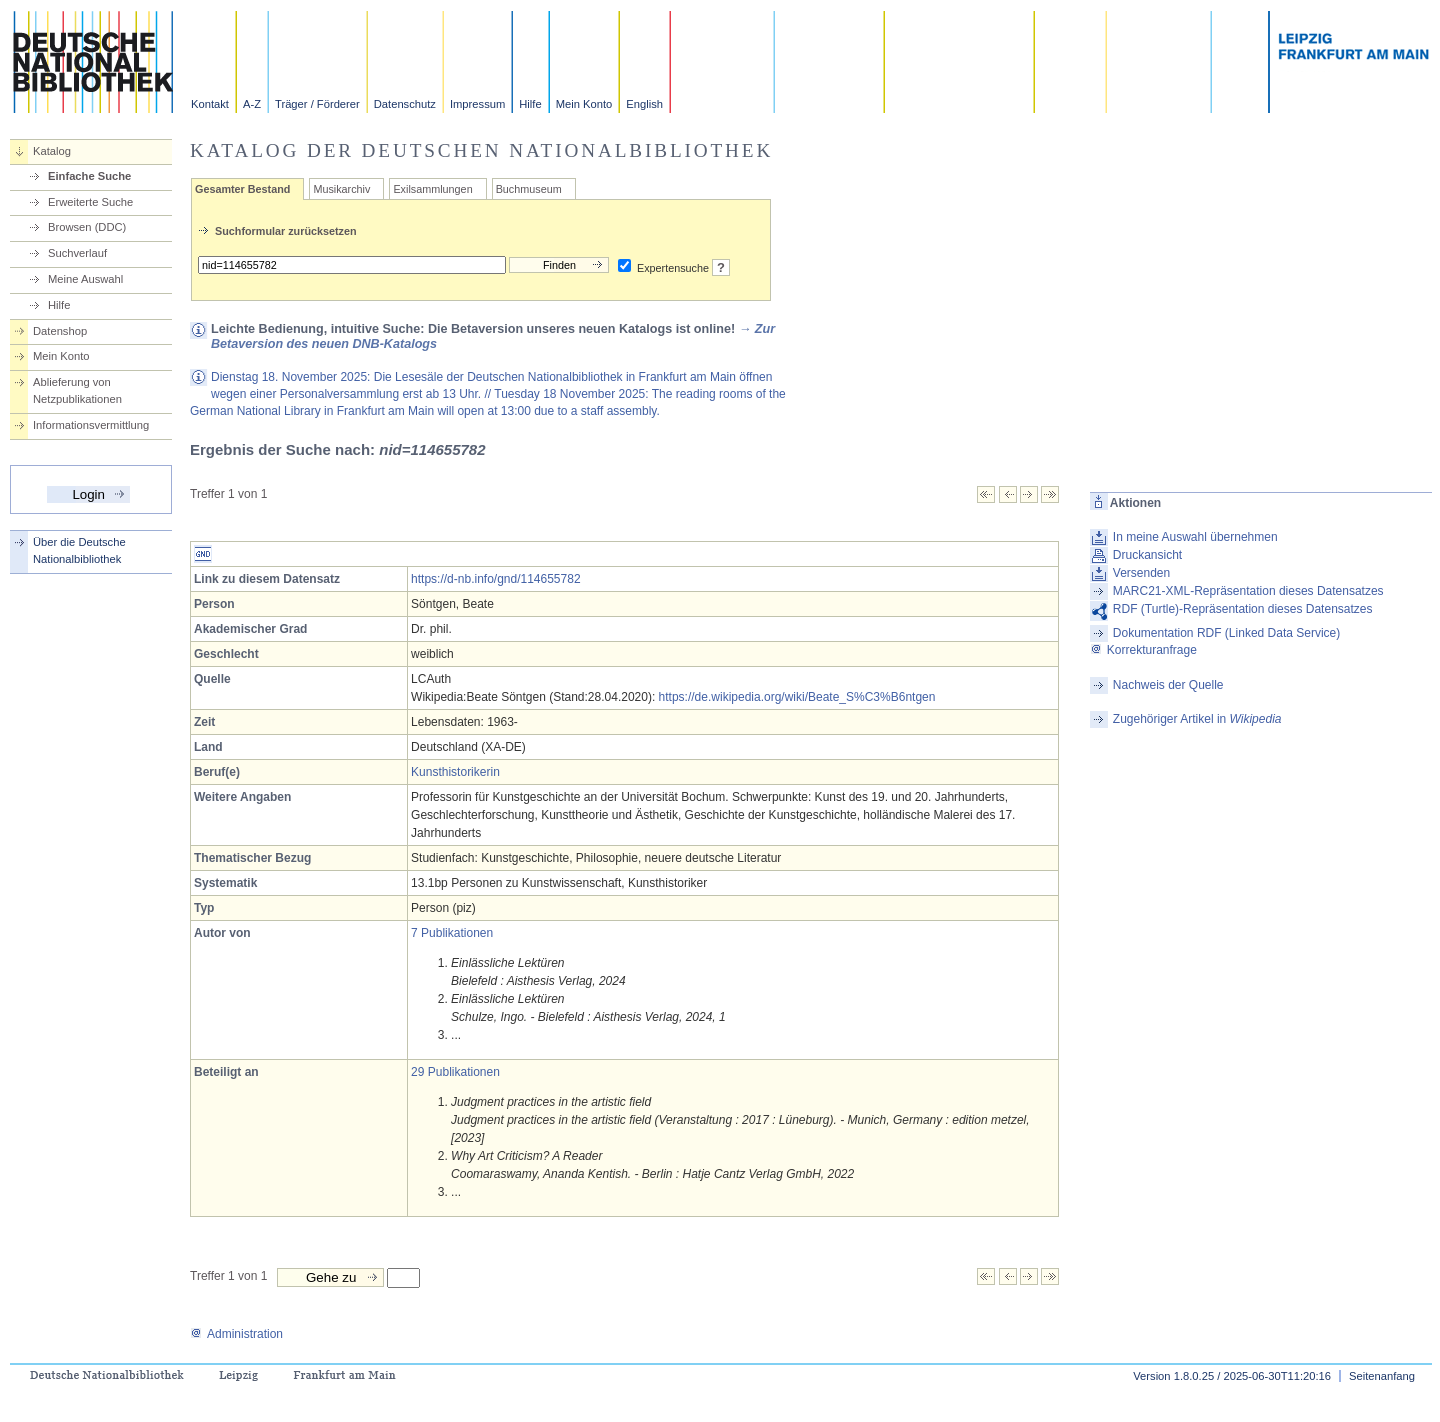 This screenshot has height=1422, width=1440. What do you see at coordinates (317, 104) in the screenshot?
I see `Träger / Förderer` at bounding box center [317, 104].